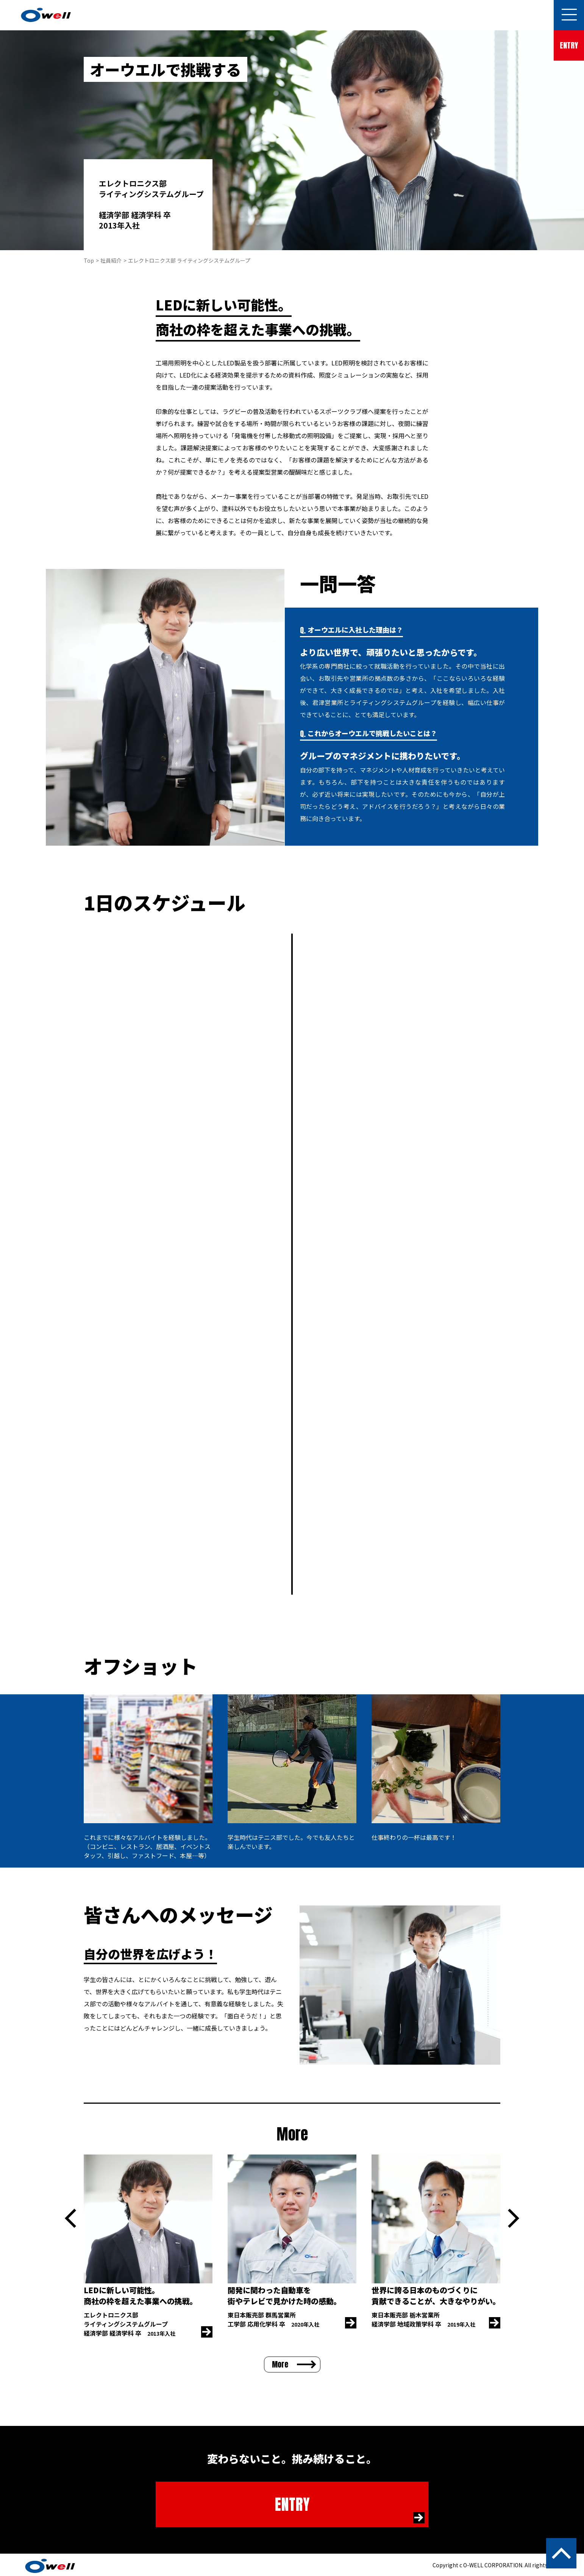  I want to click on More, so click(280, 2364).